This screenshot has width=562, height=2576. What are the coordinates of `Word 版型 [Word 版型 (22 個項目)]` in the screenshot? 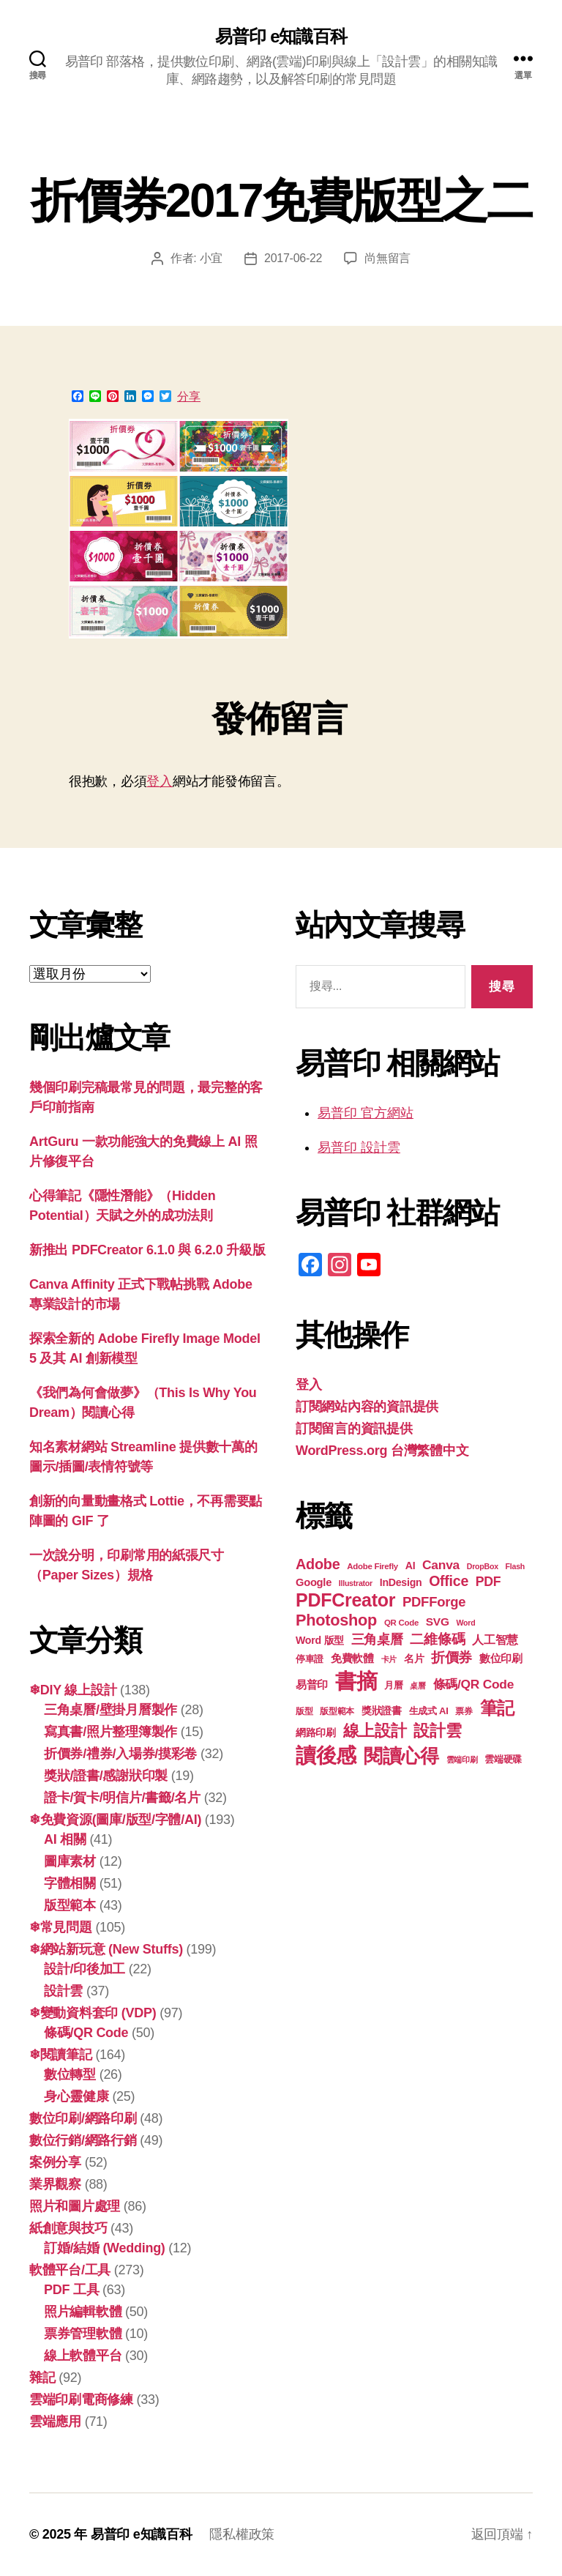 It's located at (320, 1640).